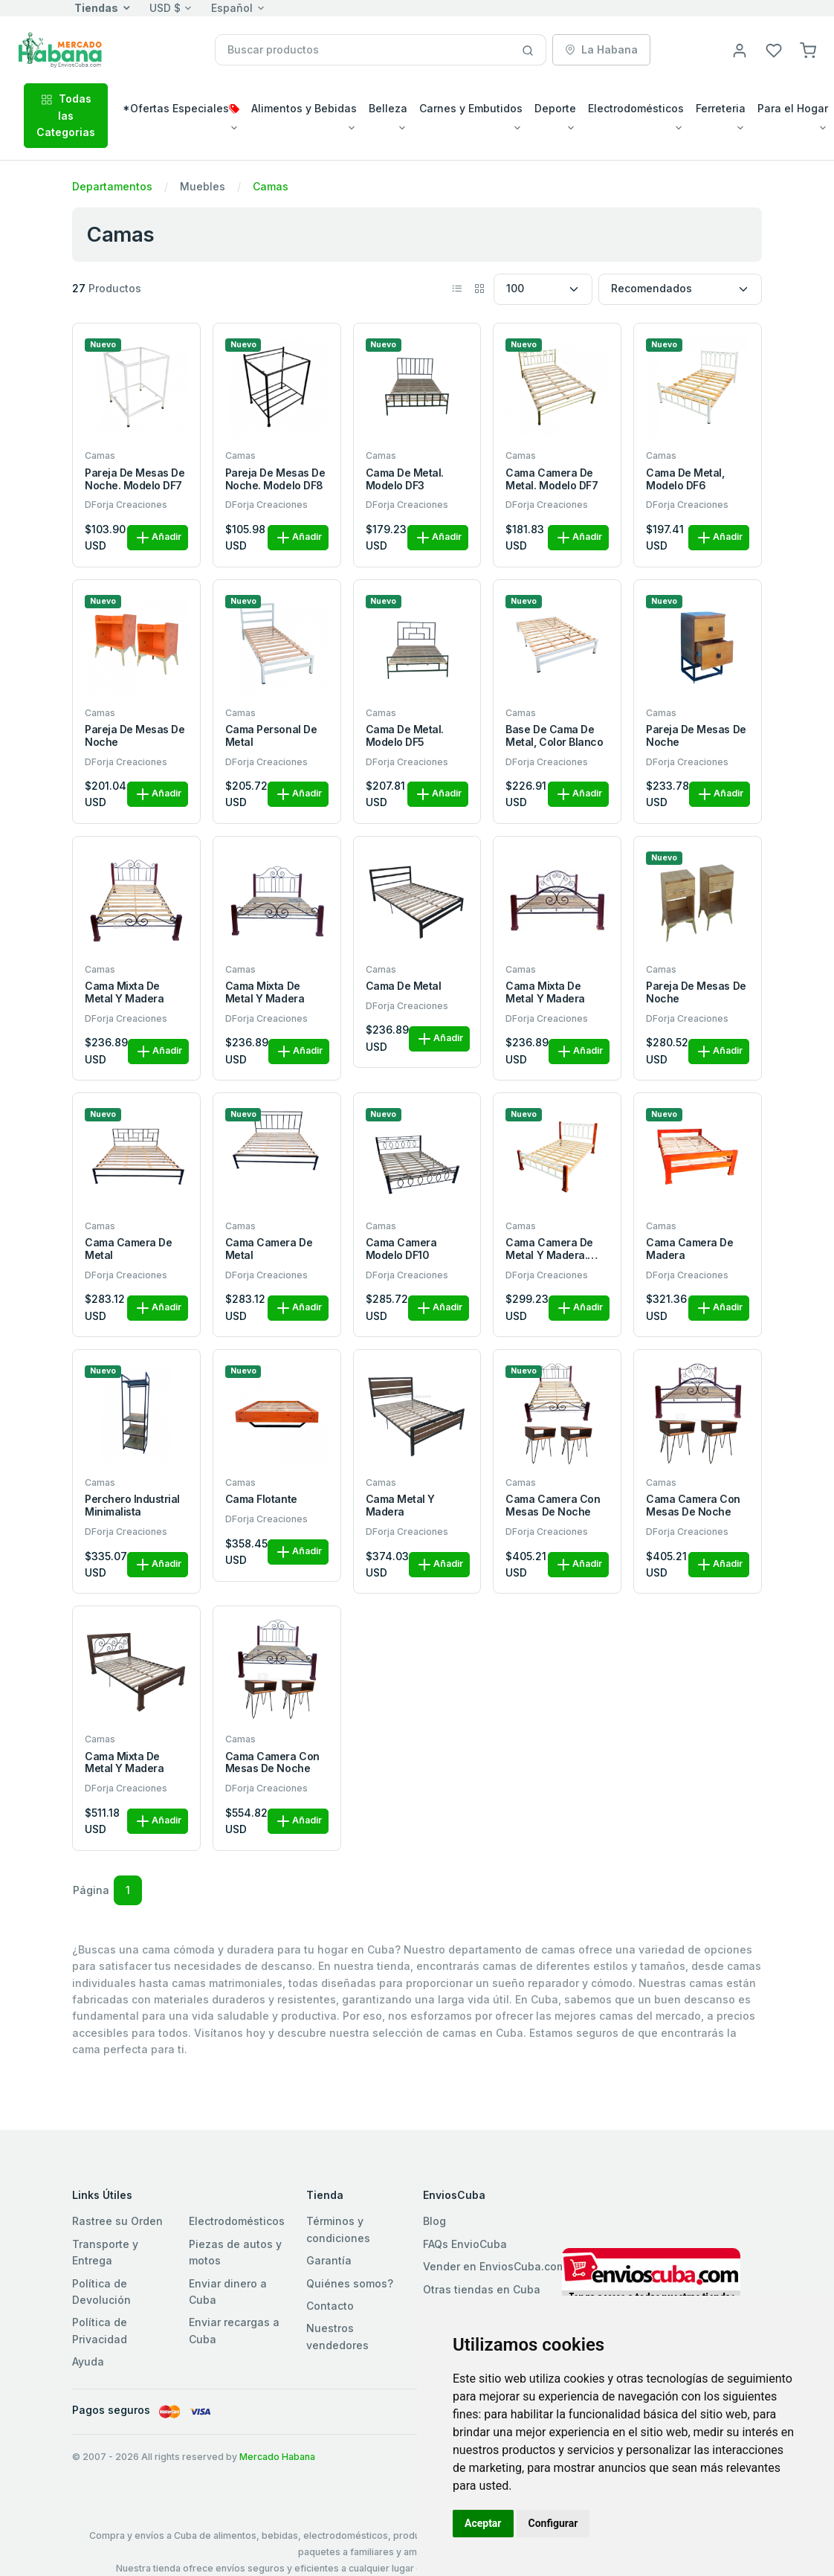  I want to click on Enviar recargas a Cuba, so click(234, 2330).